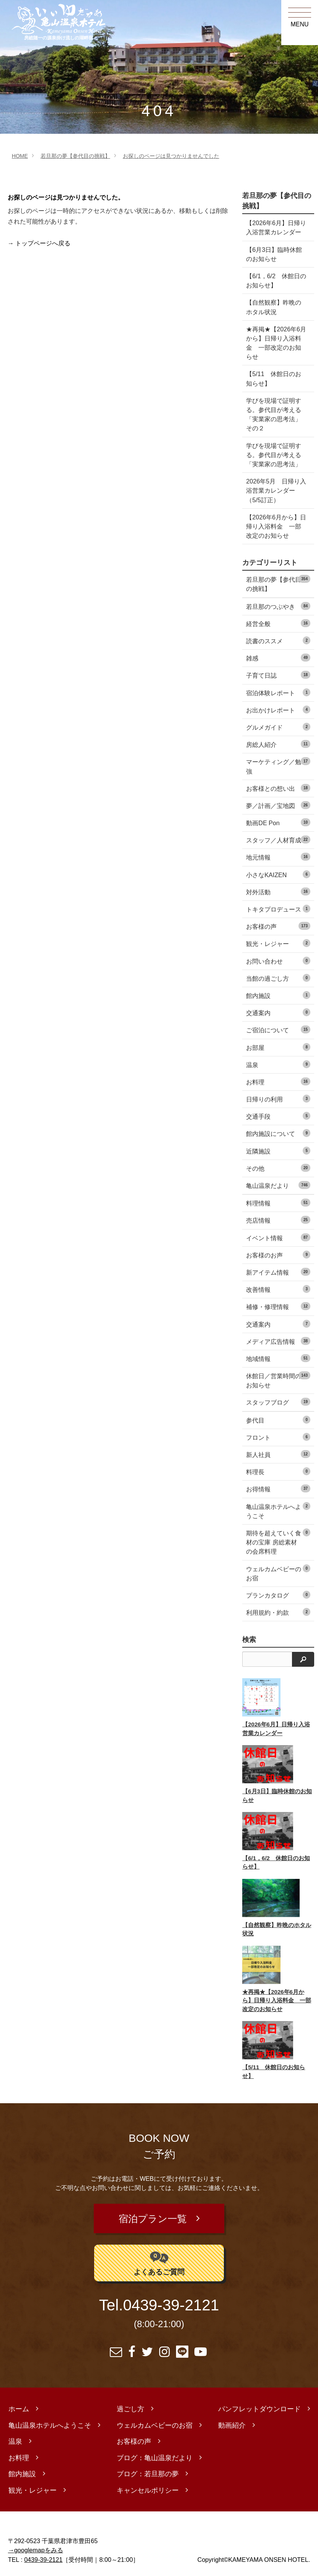 Image resolution: width=318 pixels, height=2576 pixels. Describe the element at coordinates (278, 1289) in the screenshot. I see `改善情報` at that location.